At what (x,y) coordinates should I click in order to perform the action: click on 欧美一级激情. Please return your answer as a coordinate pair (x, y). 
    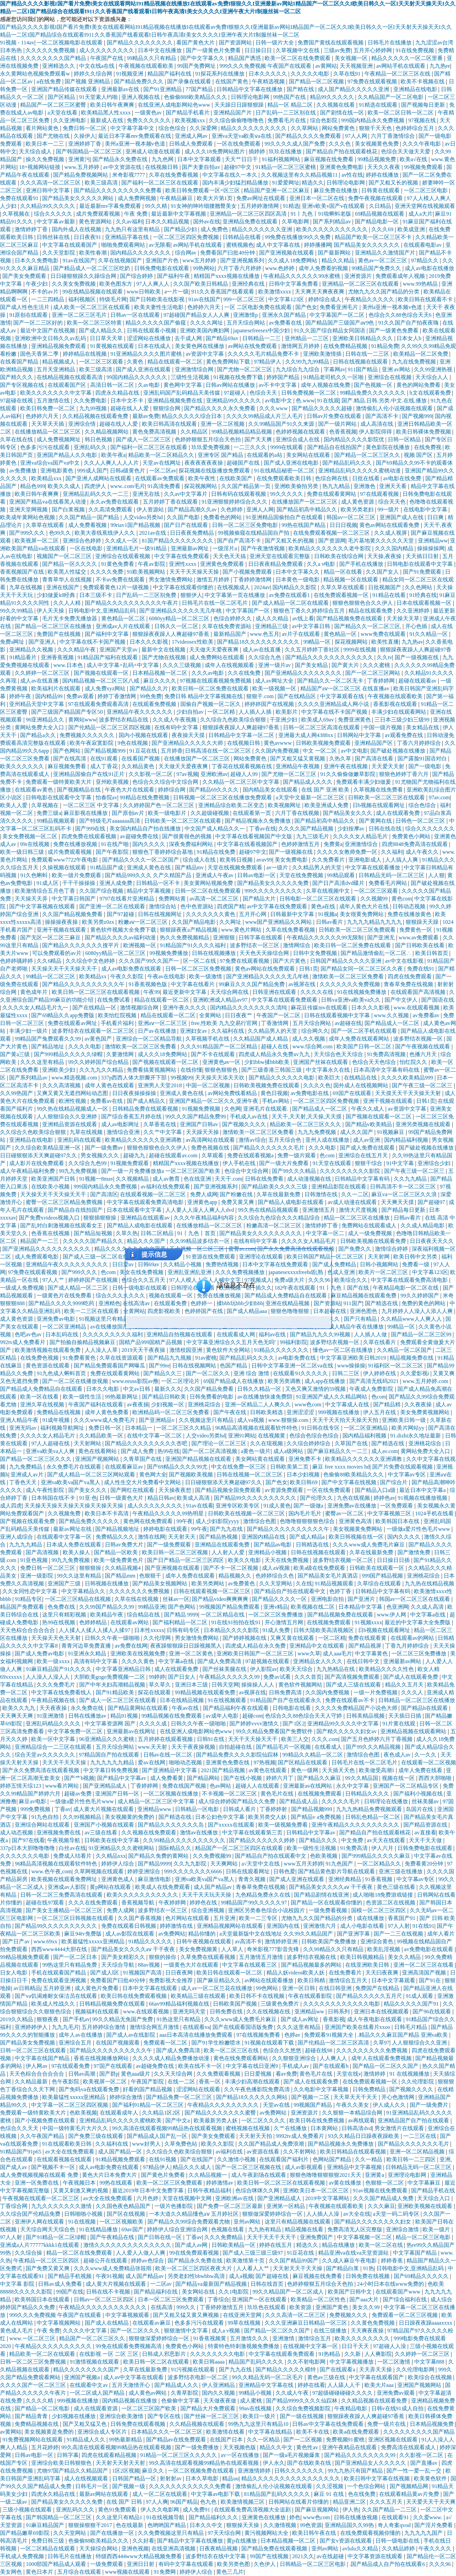
    Looking at the image, I should click on (206, 976).